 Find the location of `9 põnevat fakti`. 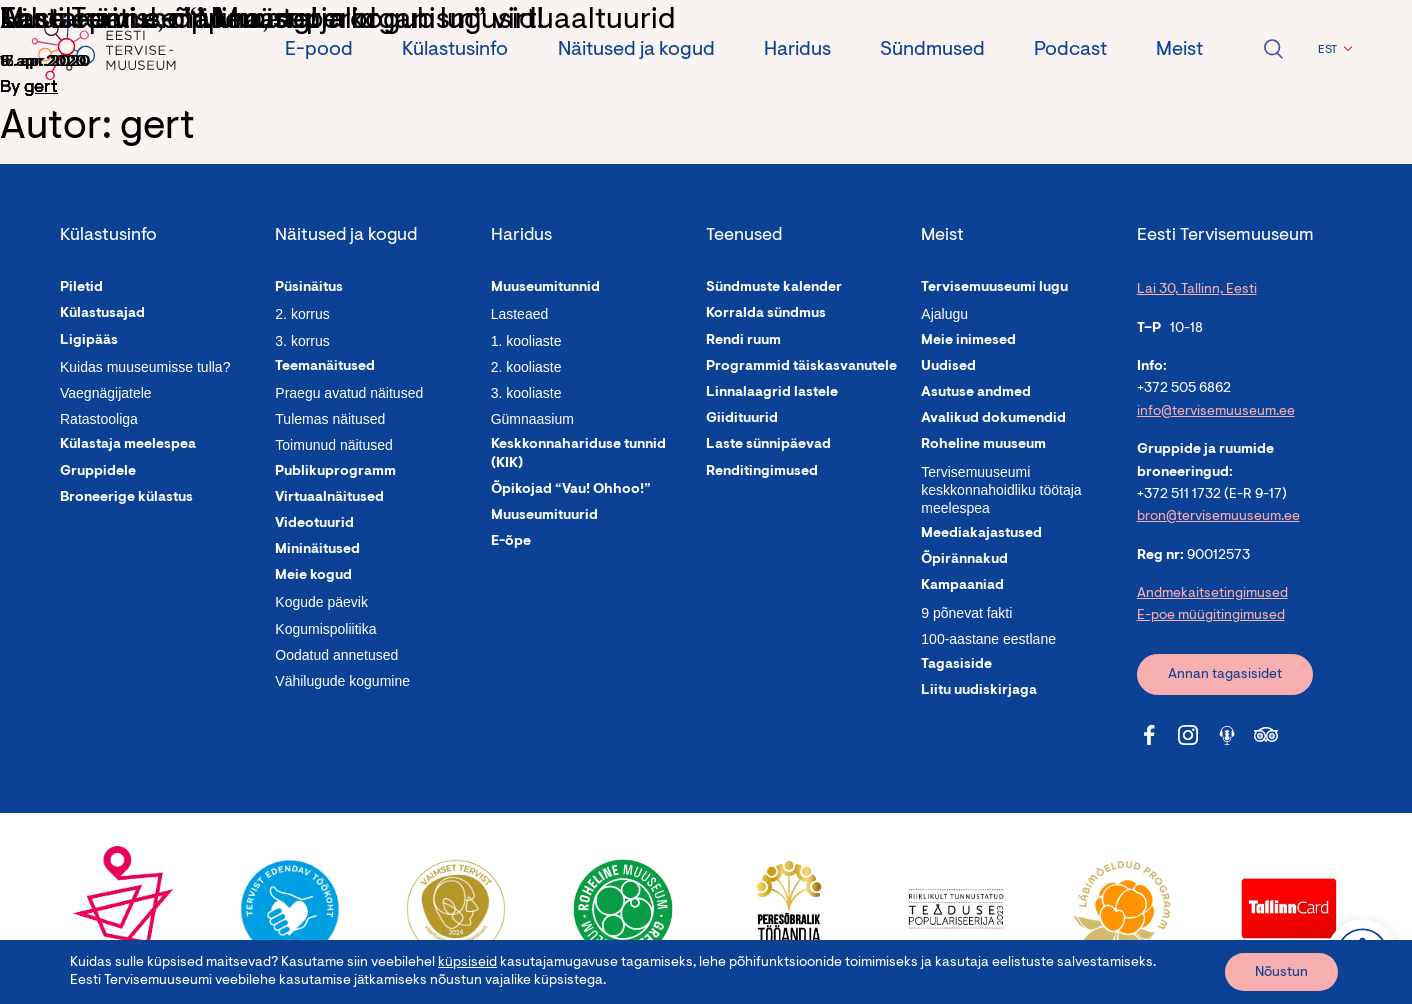

9 põnevat fakti is located at coordinates (966, 613).